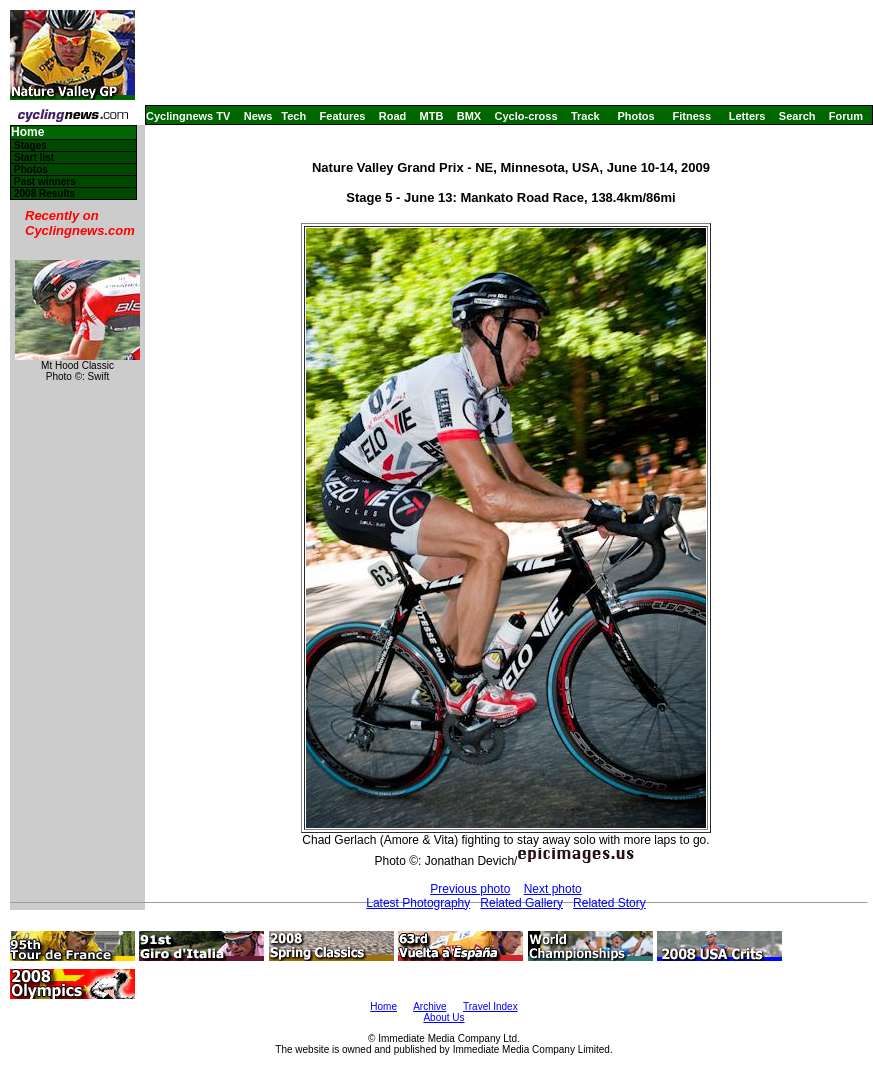 This screenshot has height=1065, width=873. Describe the element at coordinates (747, 116) in the screenshot. I see `Letters` at that location.